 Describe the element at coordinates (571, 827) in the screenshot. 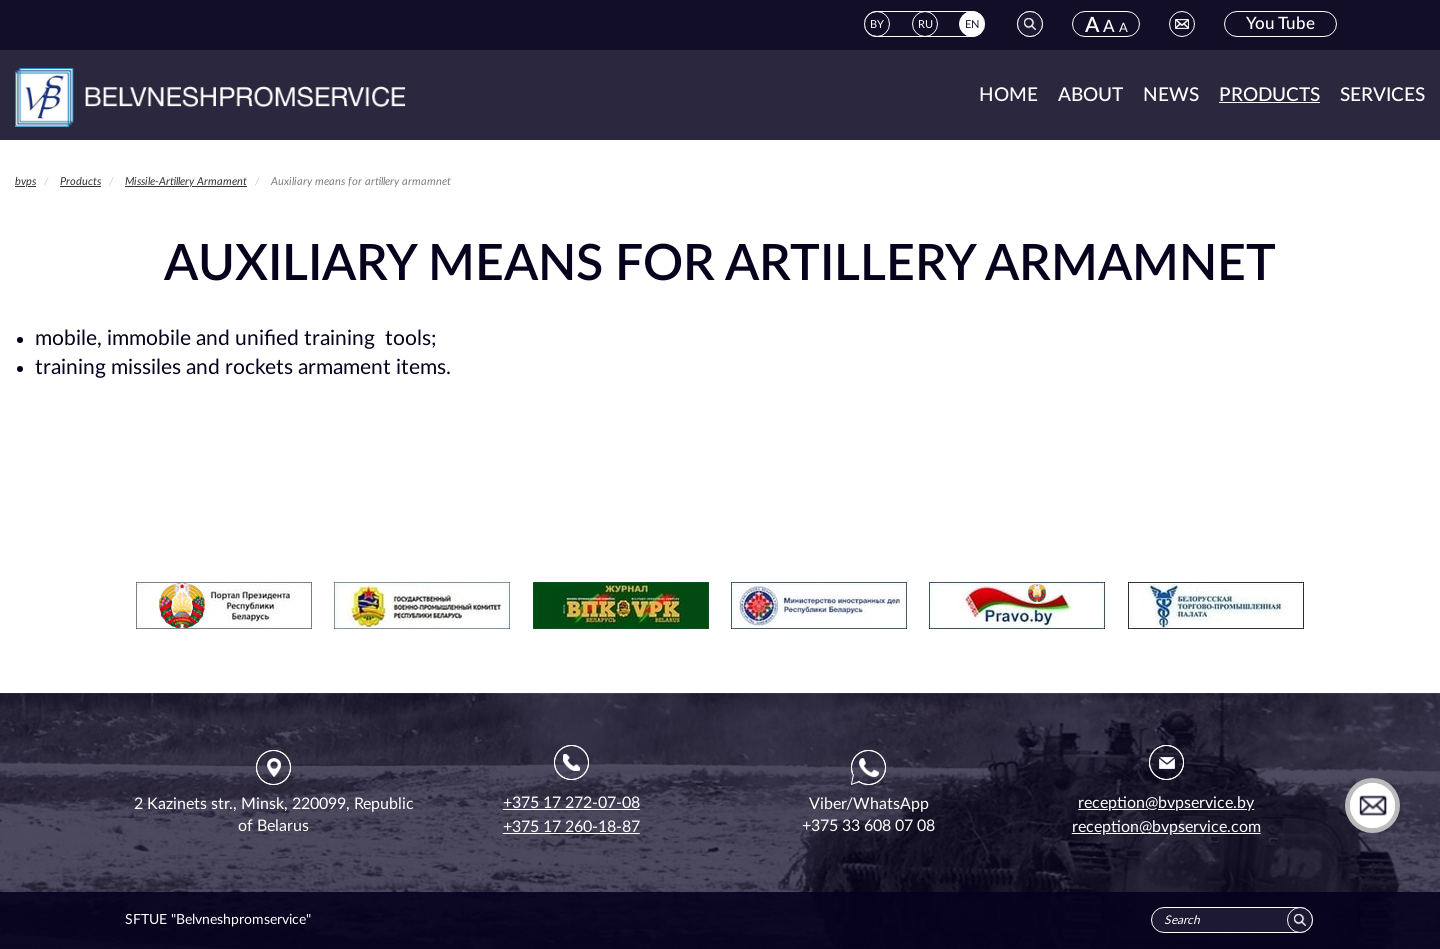

I see `+375 17 260-18-87` at that location.